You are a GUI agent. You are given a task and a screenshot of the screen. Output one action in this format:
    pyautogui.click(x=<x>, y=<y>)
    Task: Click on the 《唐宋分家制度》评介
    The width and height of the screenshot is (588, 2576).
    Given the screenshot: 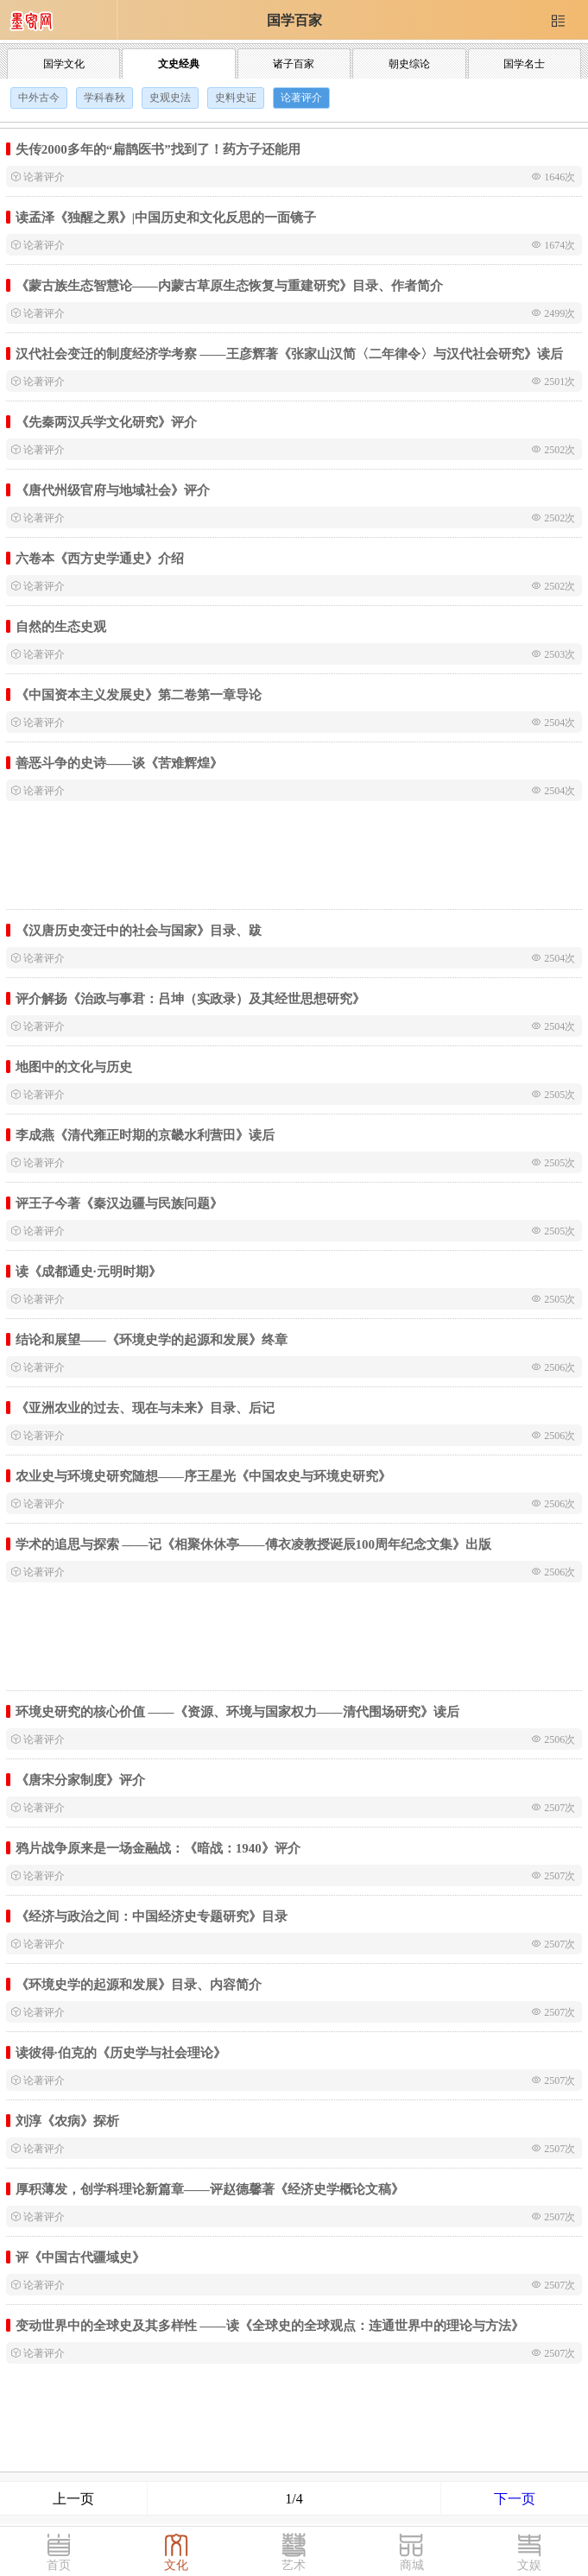 What is the action you would take?
    pyautogui.click(x=80, y=1779)
    